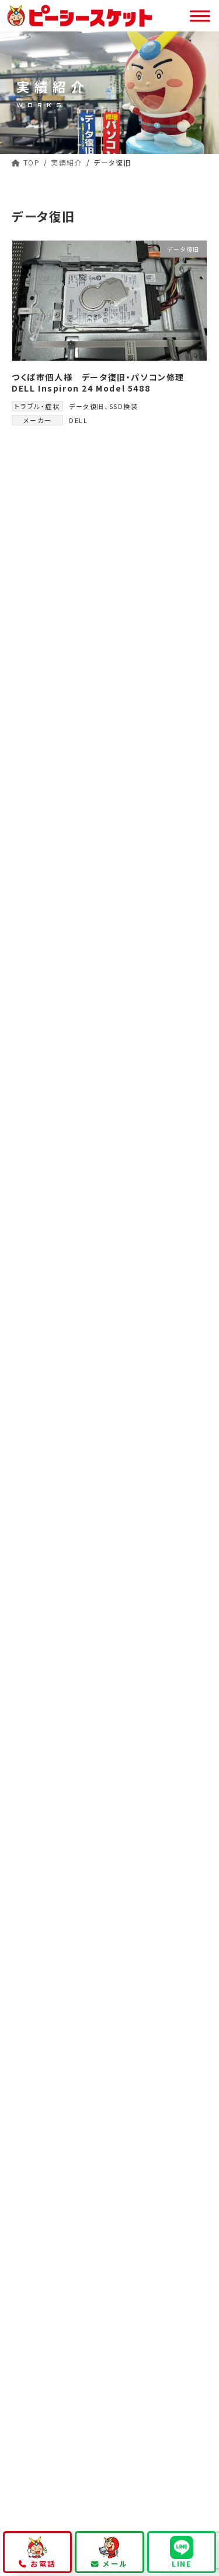 The width and height of the screenshot is (219, 2576). I want to click on SSD換装, so click(123, 406).